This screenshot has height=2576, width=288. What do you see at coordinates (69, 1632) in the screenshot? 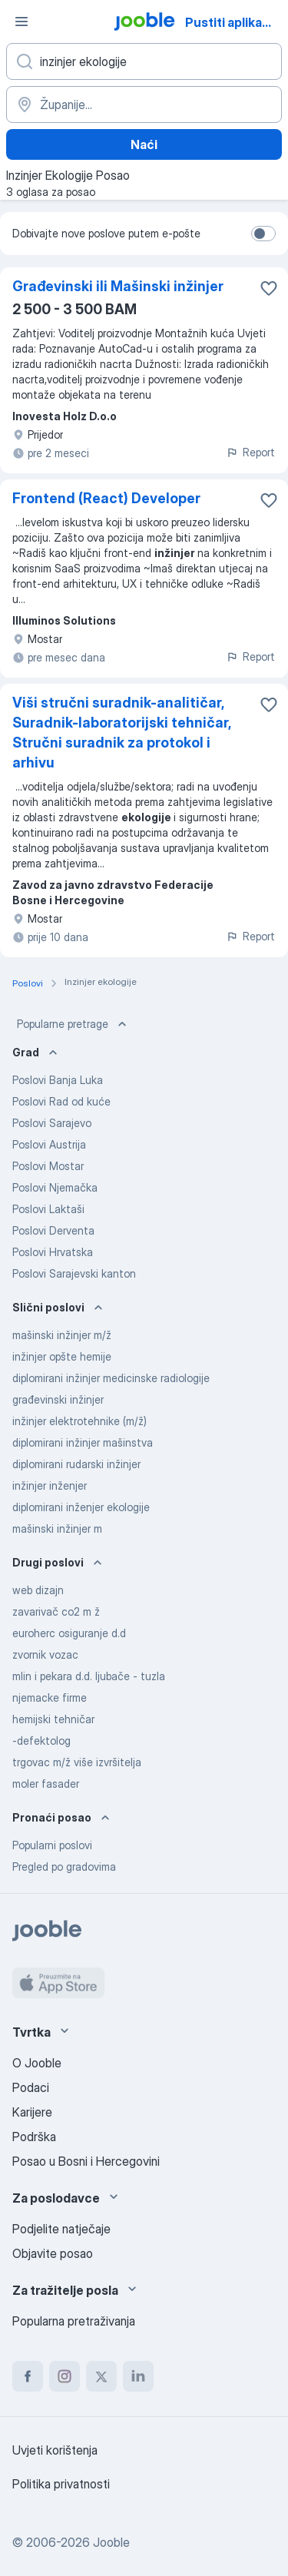
I see `euroherc osiguranje d.d` at bounding box center [69, 1632].